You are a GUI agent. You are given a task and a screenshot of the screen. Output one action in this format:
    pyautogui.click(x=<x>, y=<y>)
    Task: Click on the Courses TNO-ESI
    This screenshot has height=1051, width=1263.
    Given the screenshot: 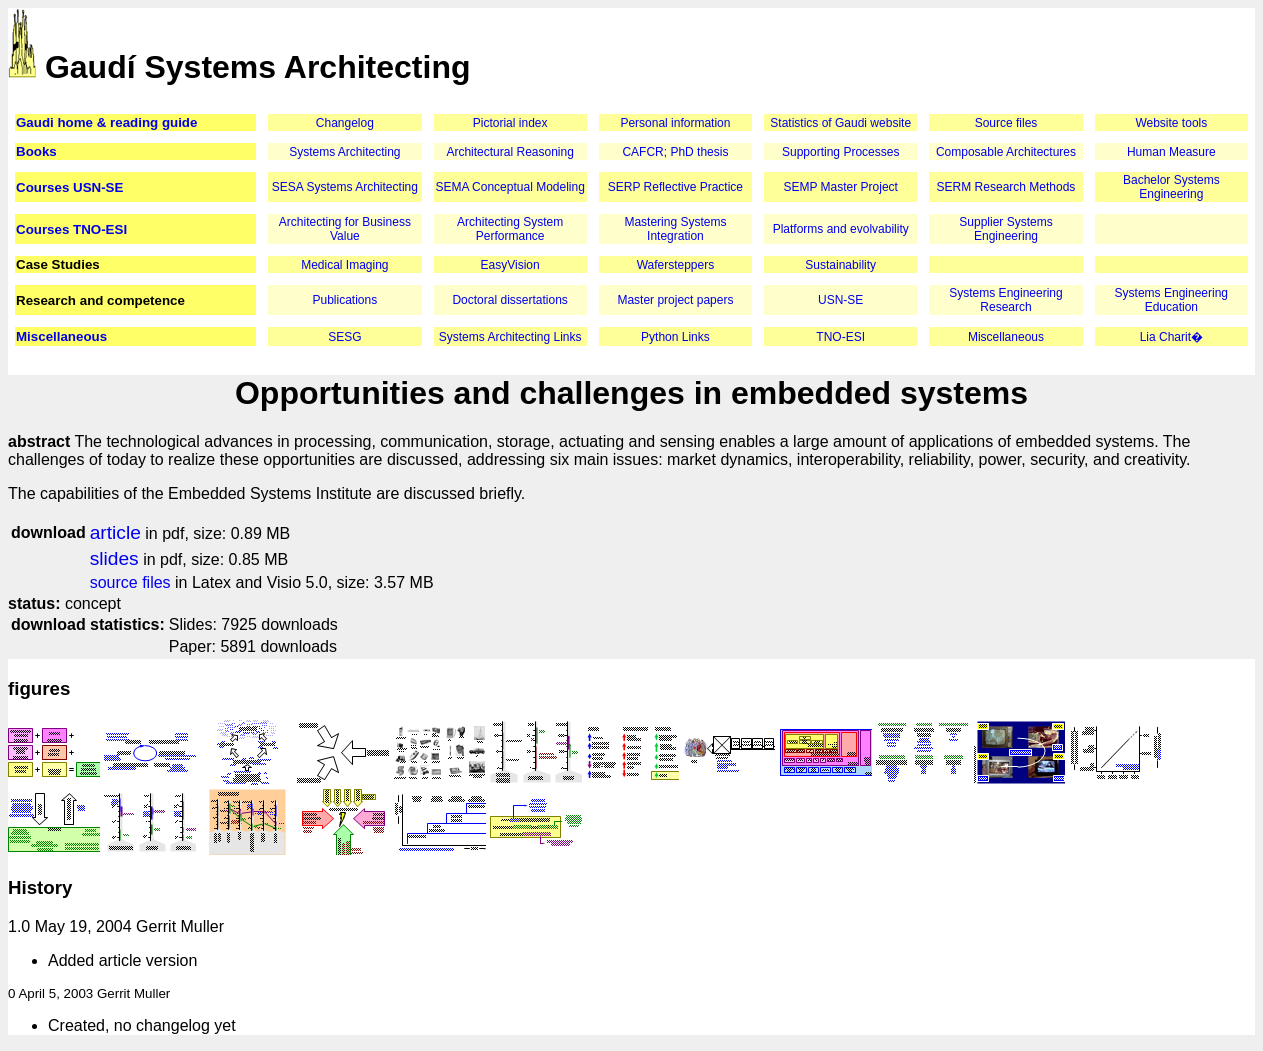 What is the action you would take?
    pyautogui.click(x=71, y=229)
    